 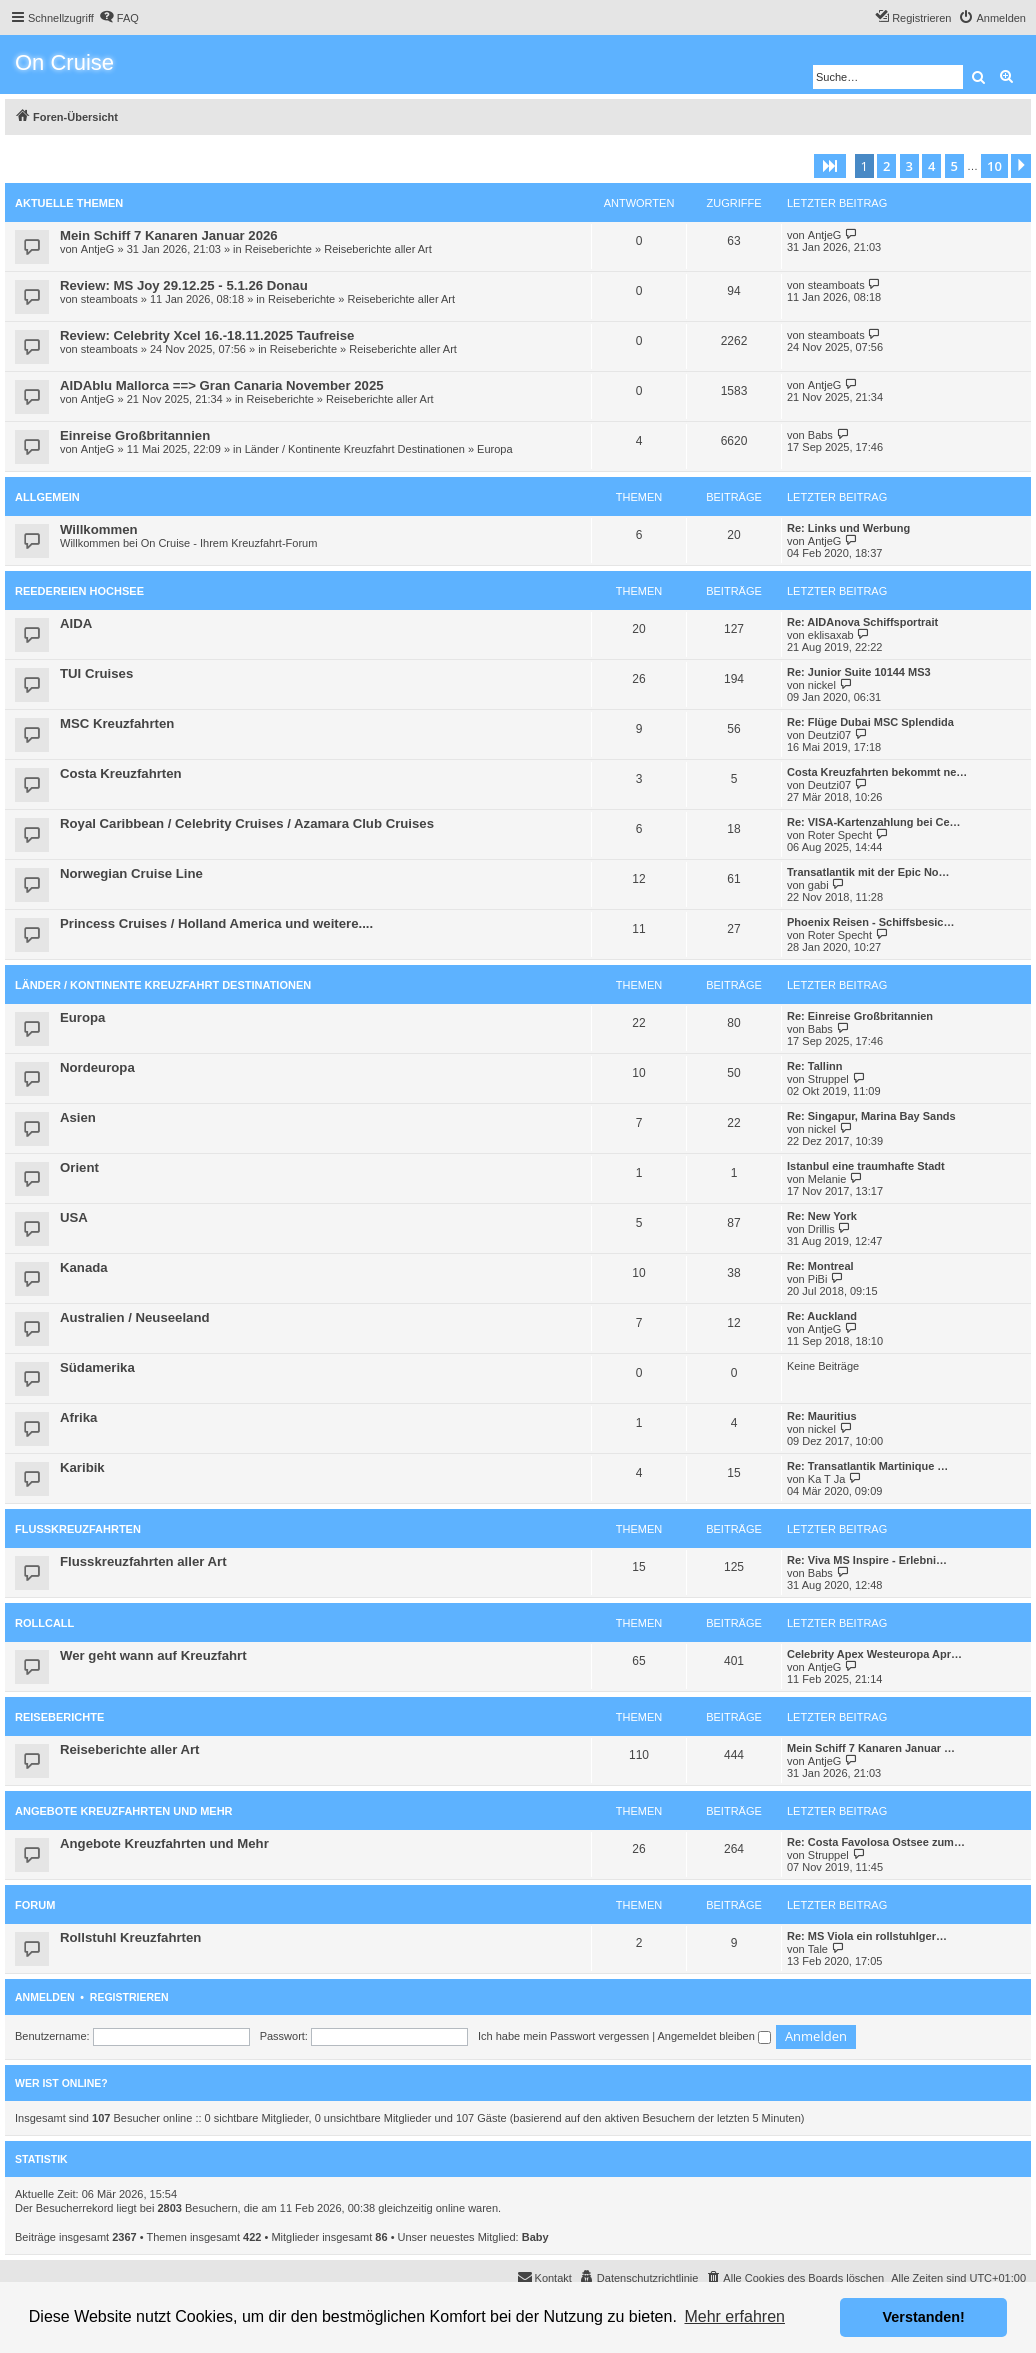 I want to click on Phoenix Reisen - Schiffsbesic…, so click(x=871, y=922).